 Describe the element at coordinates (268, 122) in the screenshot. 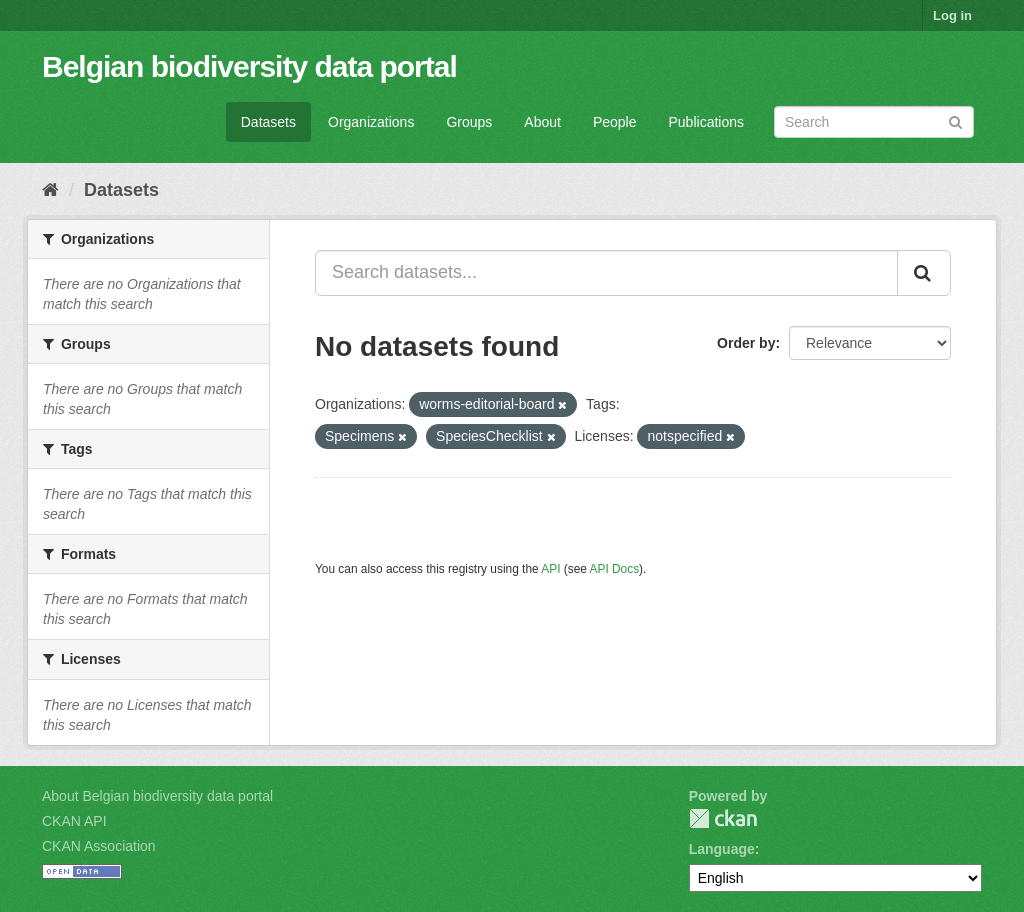

I see `Datasets` at that location.